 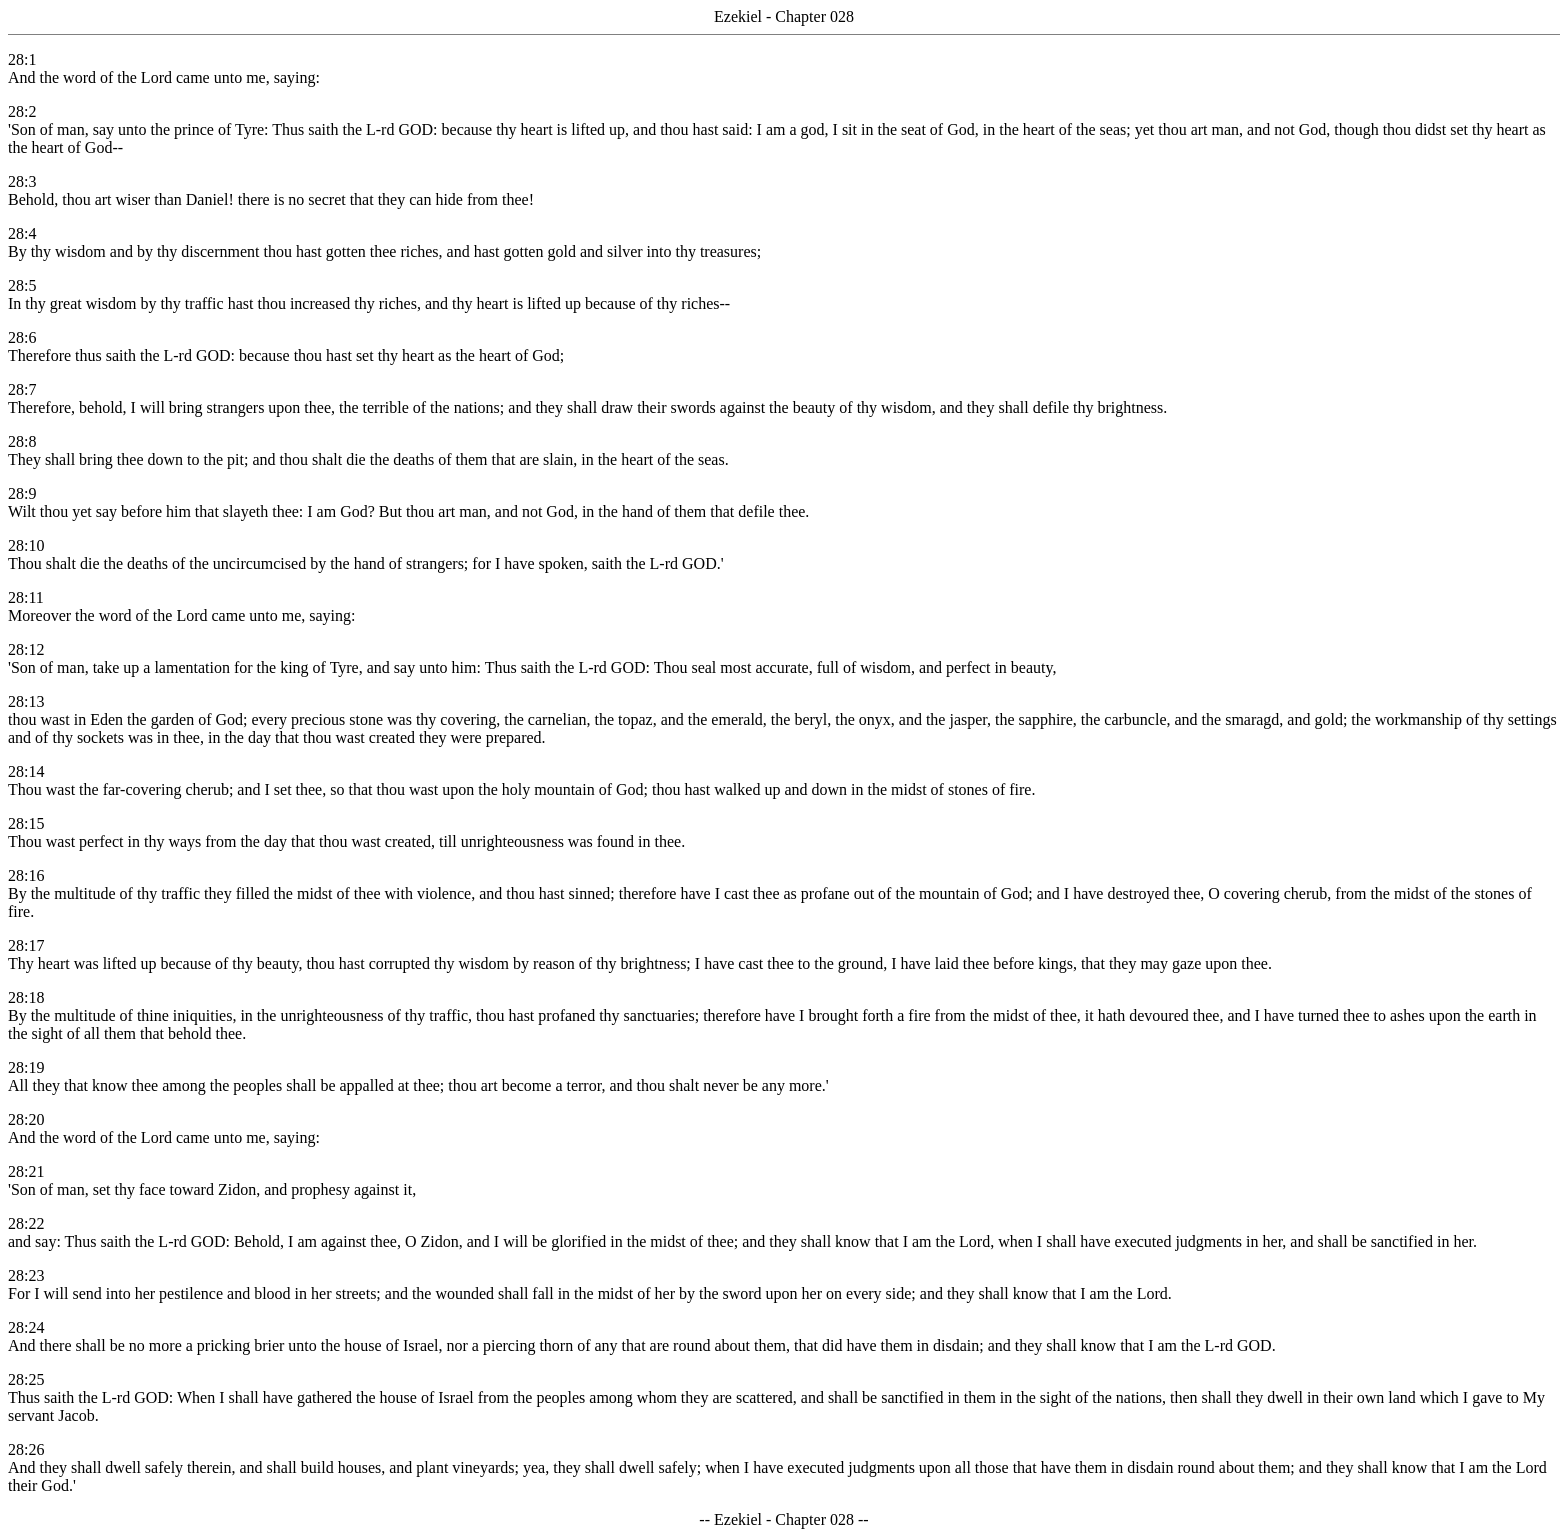 What do you see at coordinates (26, 771) in the screenshot?
I see `28:14` at bounding box center [26, 771].